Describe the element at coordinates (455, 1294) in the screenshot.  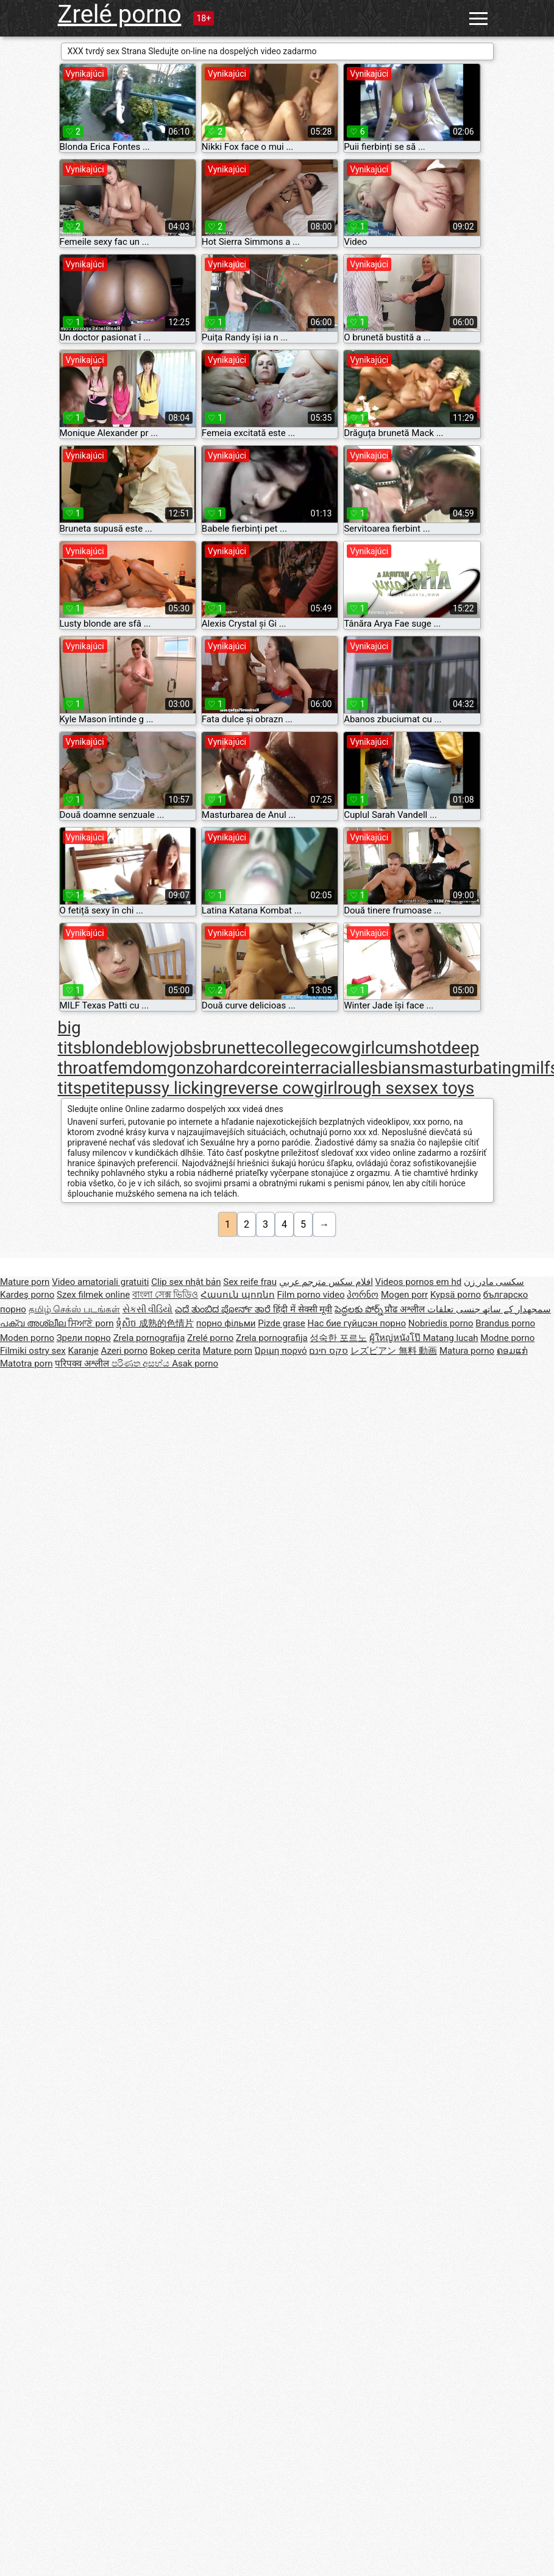
I see `Kypsä porno` at that location.